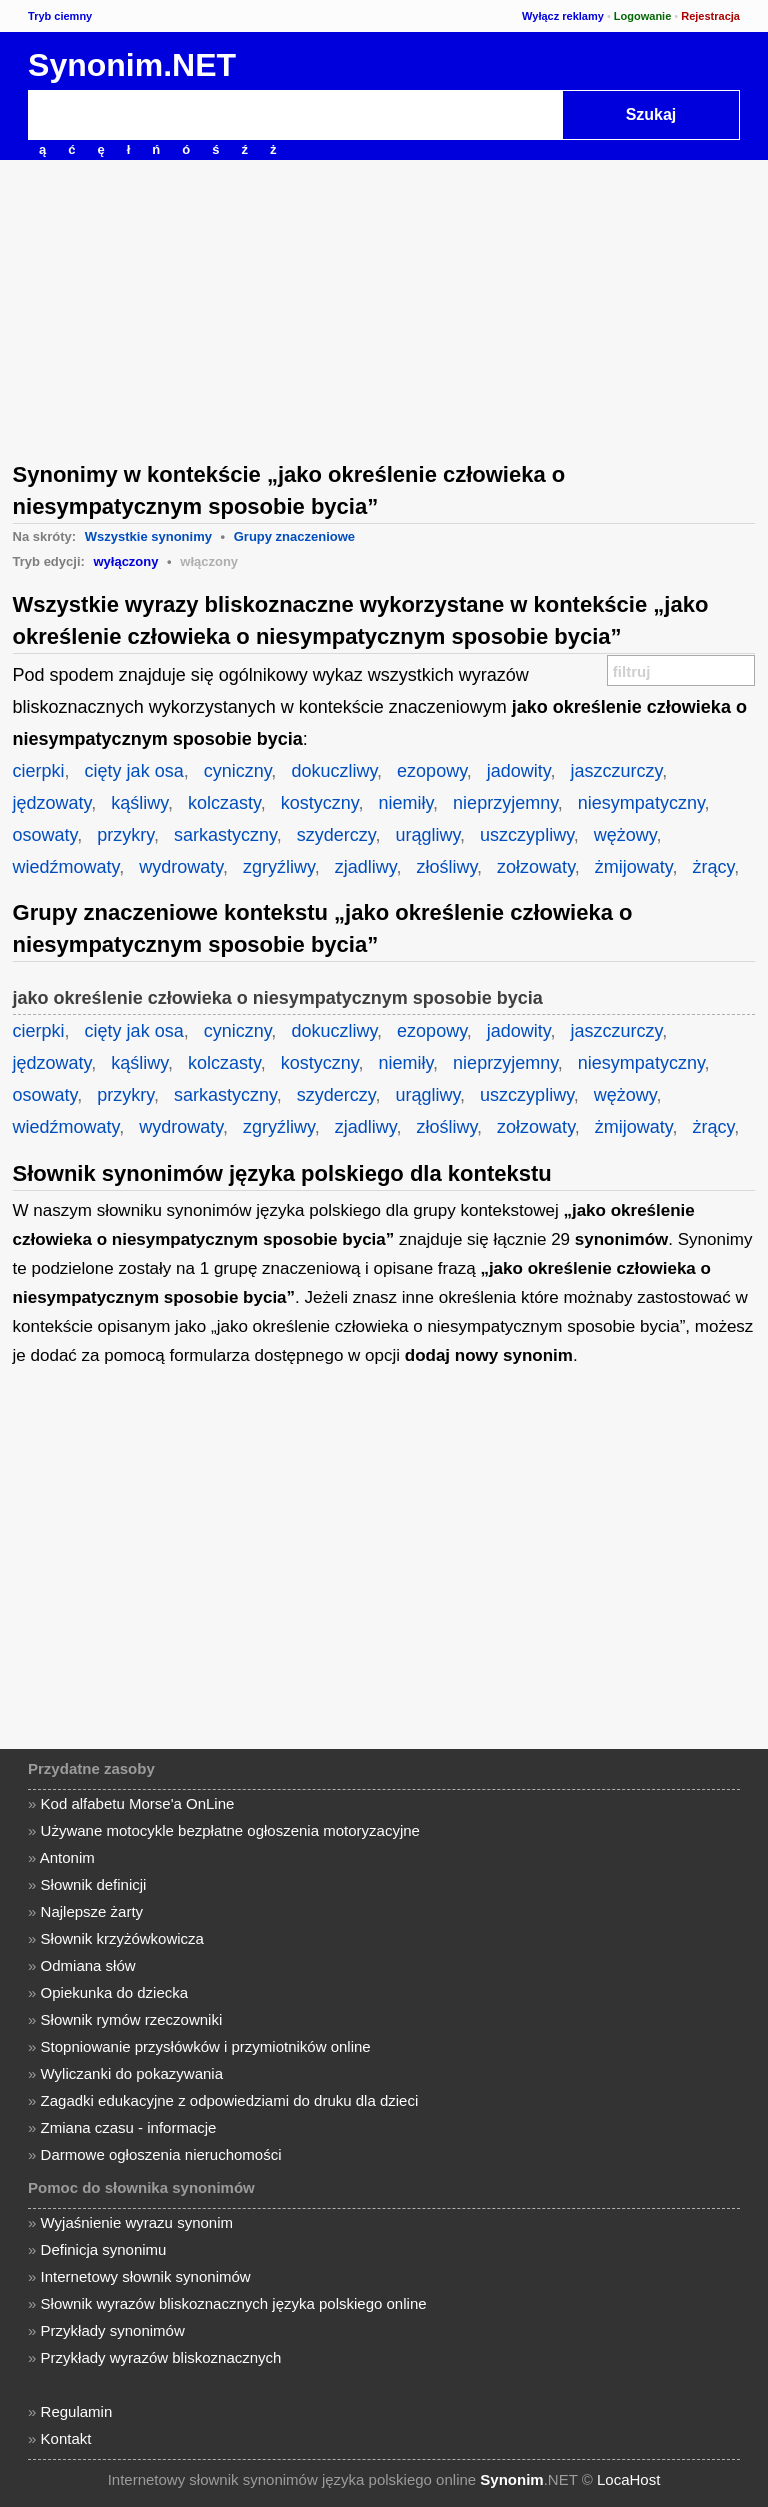  I want to click on Stopniowanie przysłówków i przymiotników online, so click(206, 2046).